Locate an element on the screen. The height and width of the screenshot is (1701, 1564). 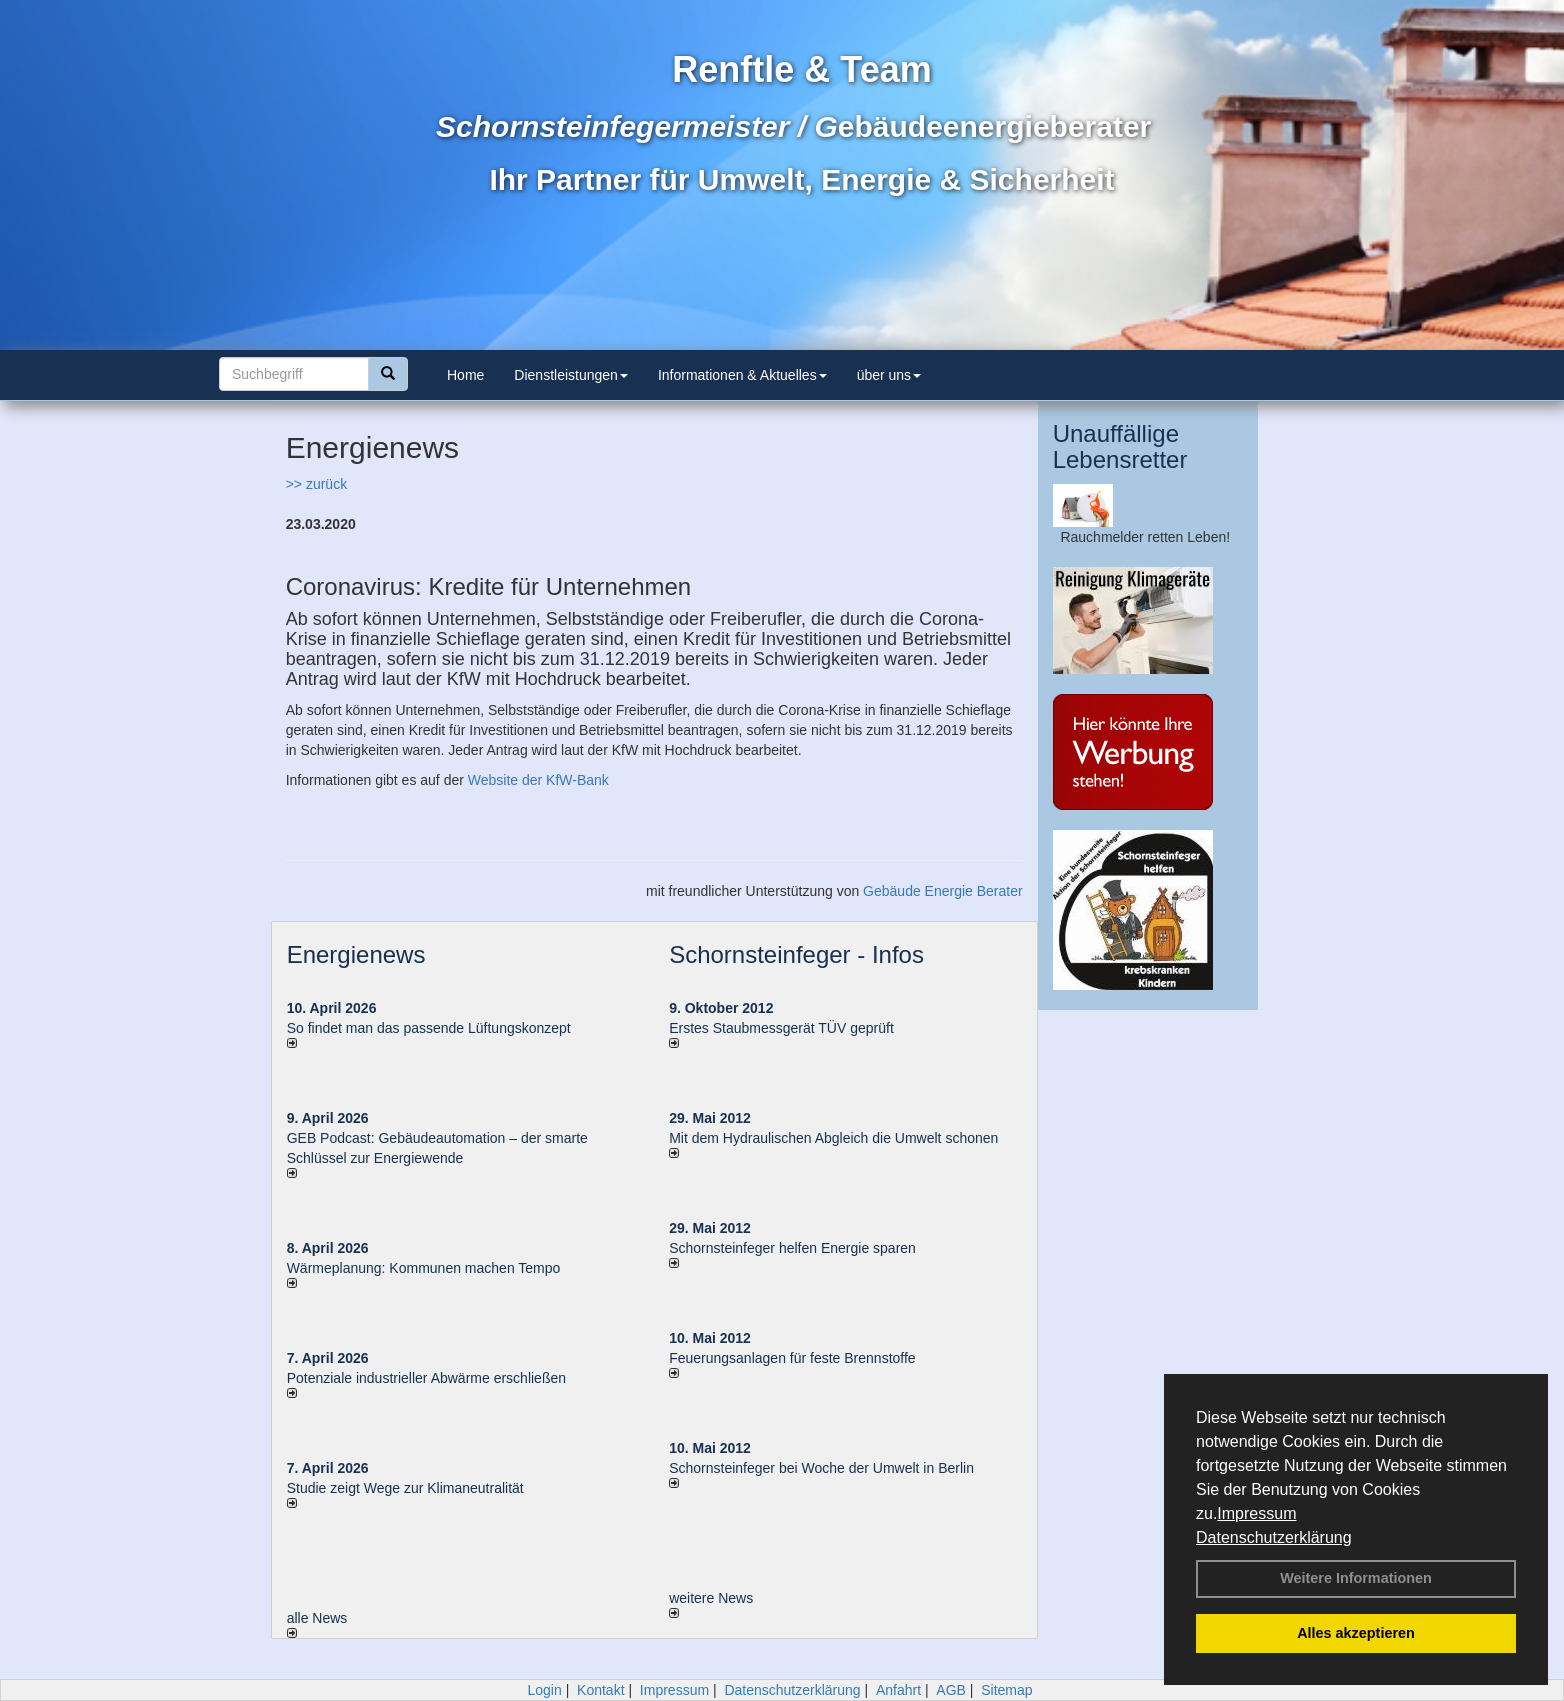
über uns is located at coordinates (889, 375).